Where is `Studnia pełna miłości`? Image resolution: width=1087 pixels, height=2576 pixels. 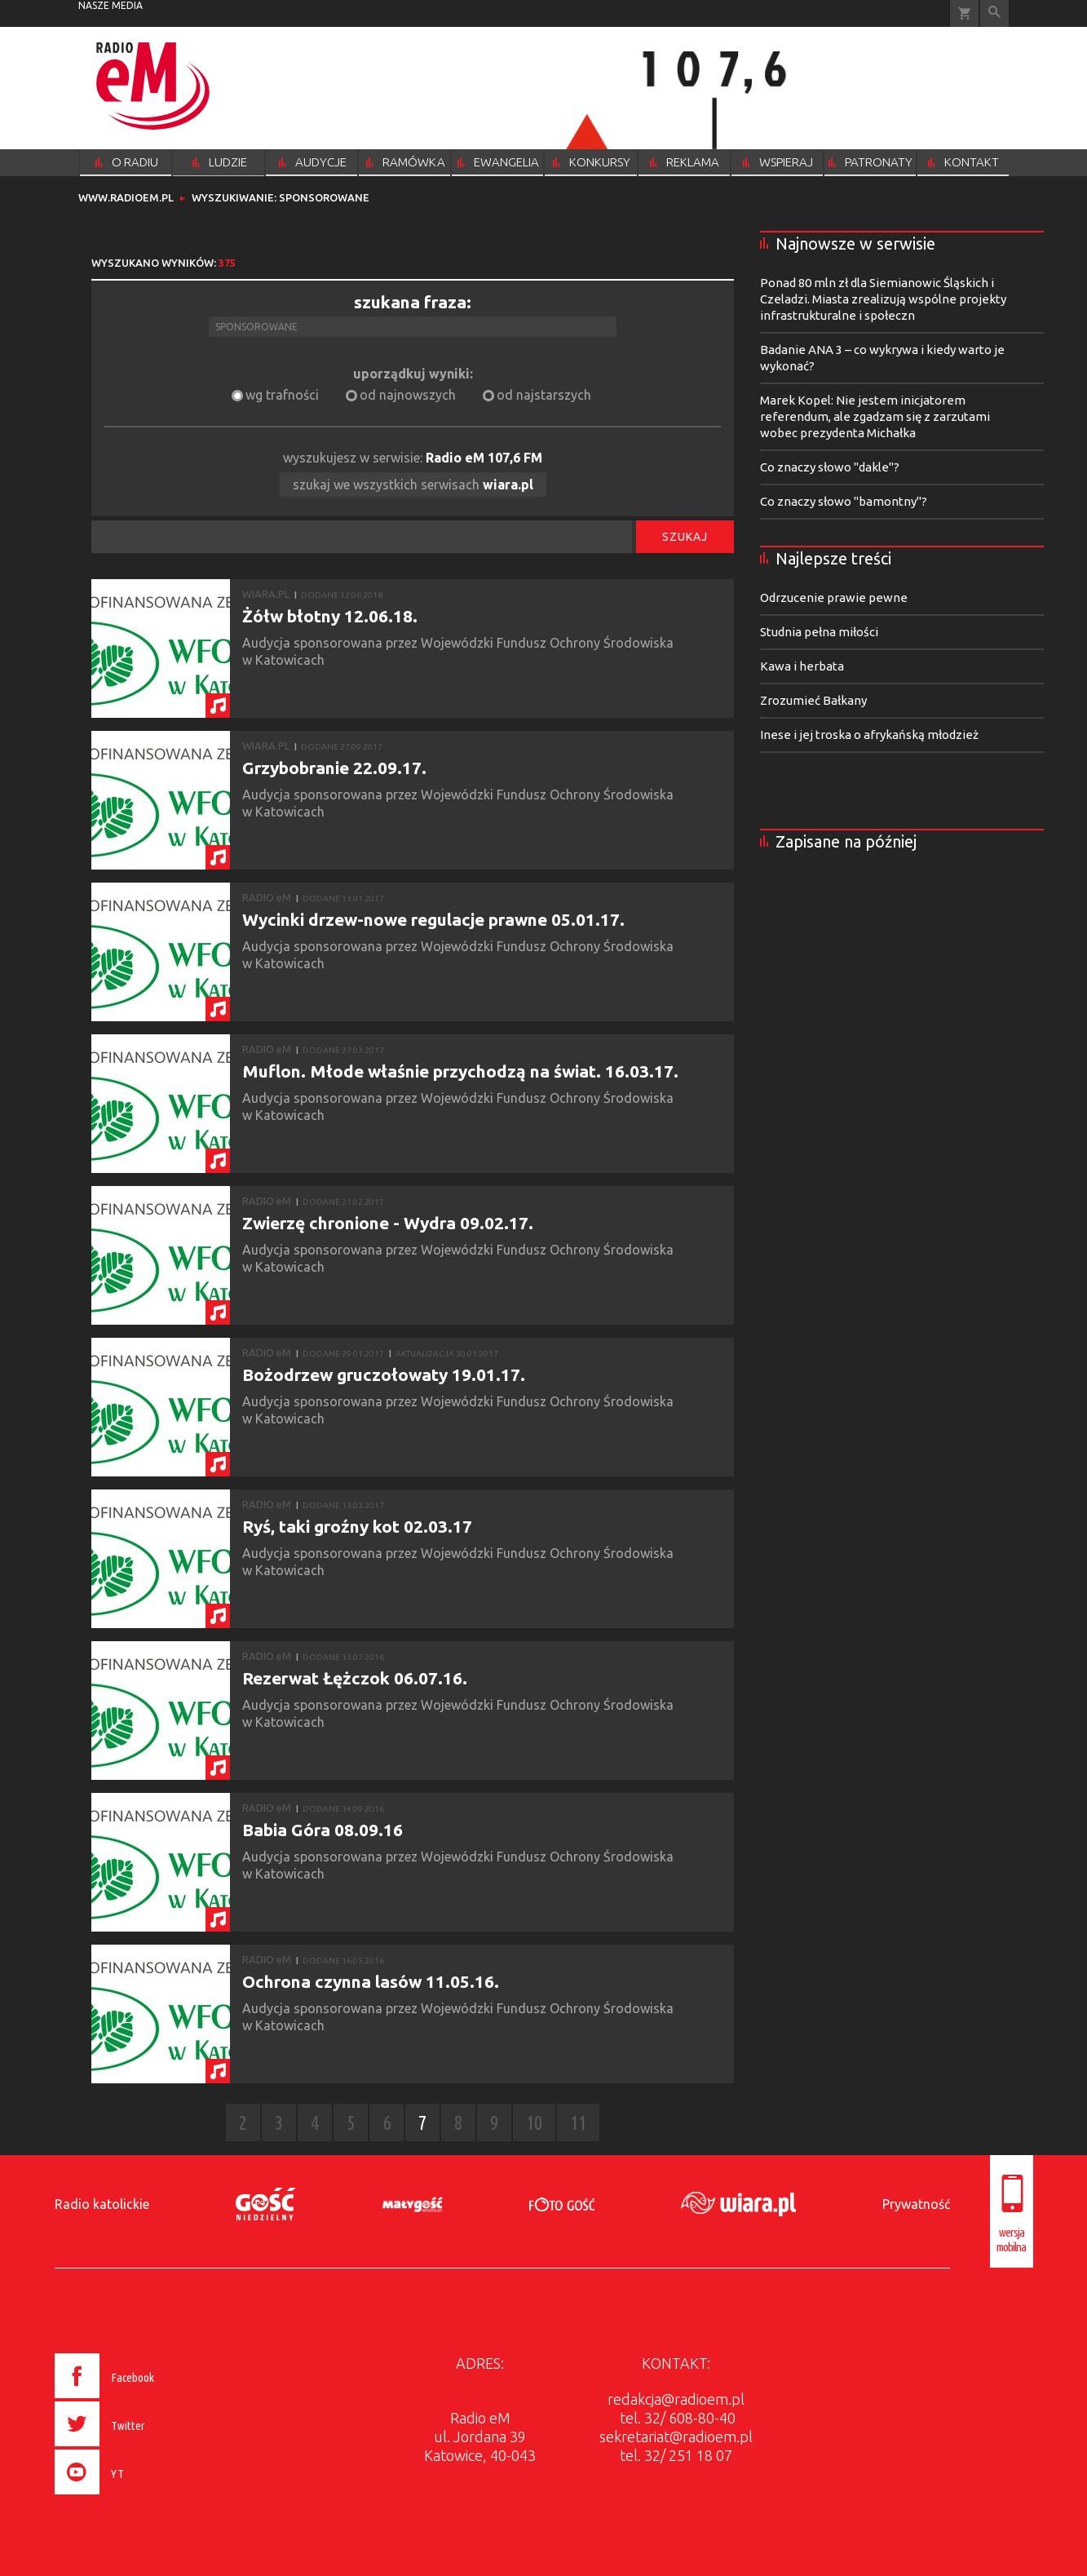 Studnia pełna miłości is located at coordinates (819, 632).